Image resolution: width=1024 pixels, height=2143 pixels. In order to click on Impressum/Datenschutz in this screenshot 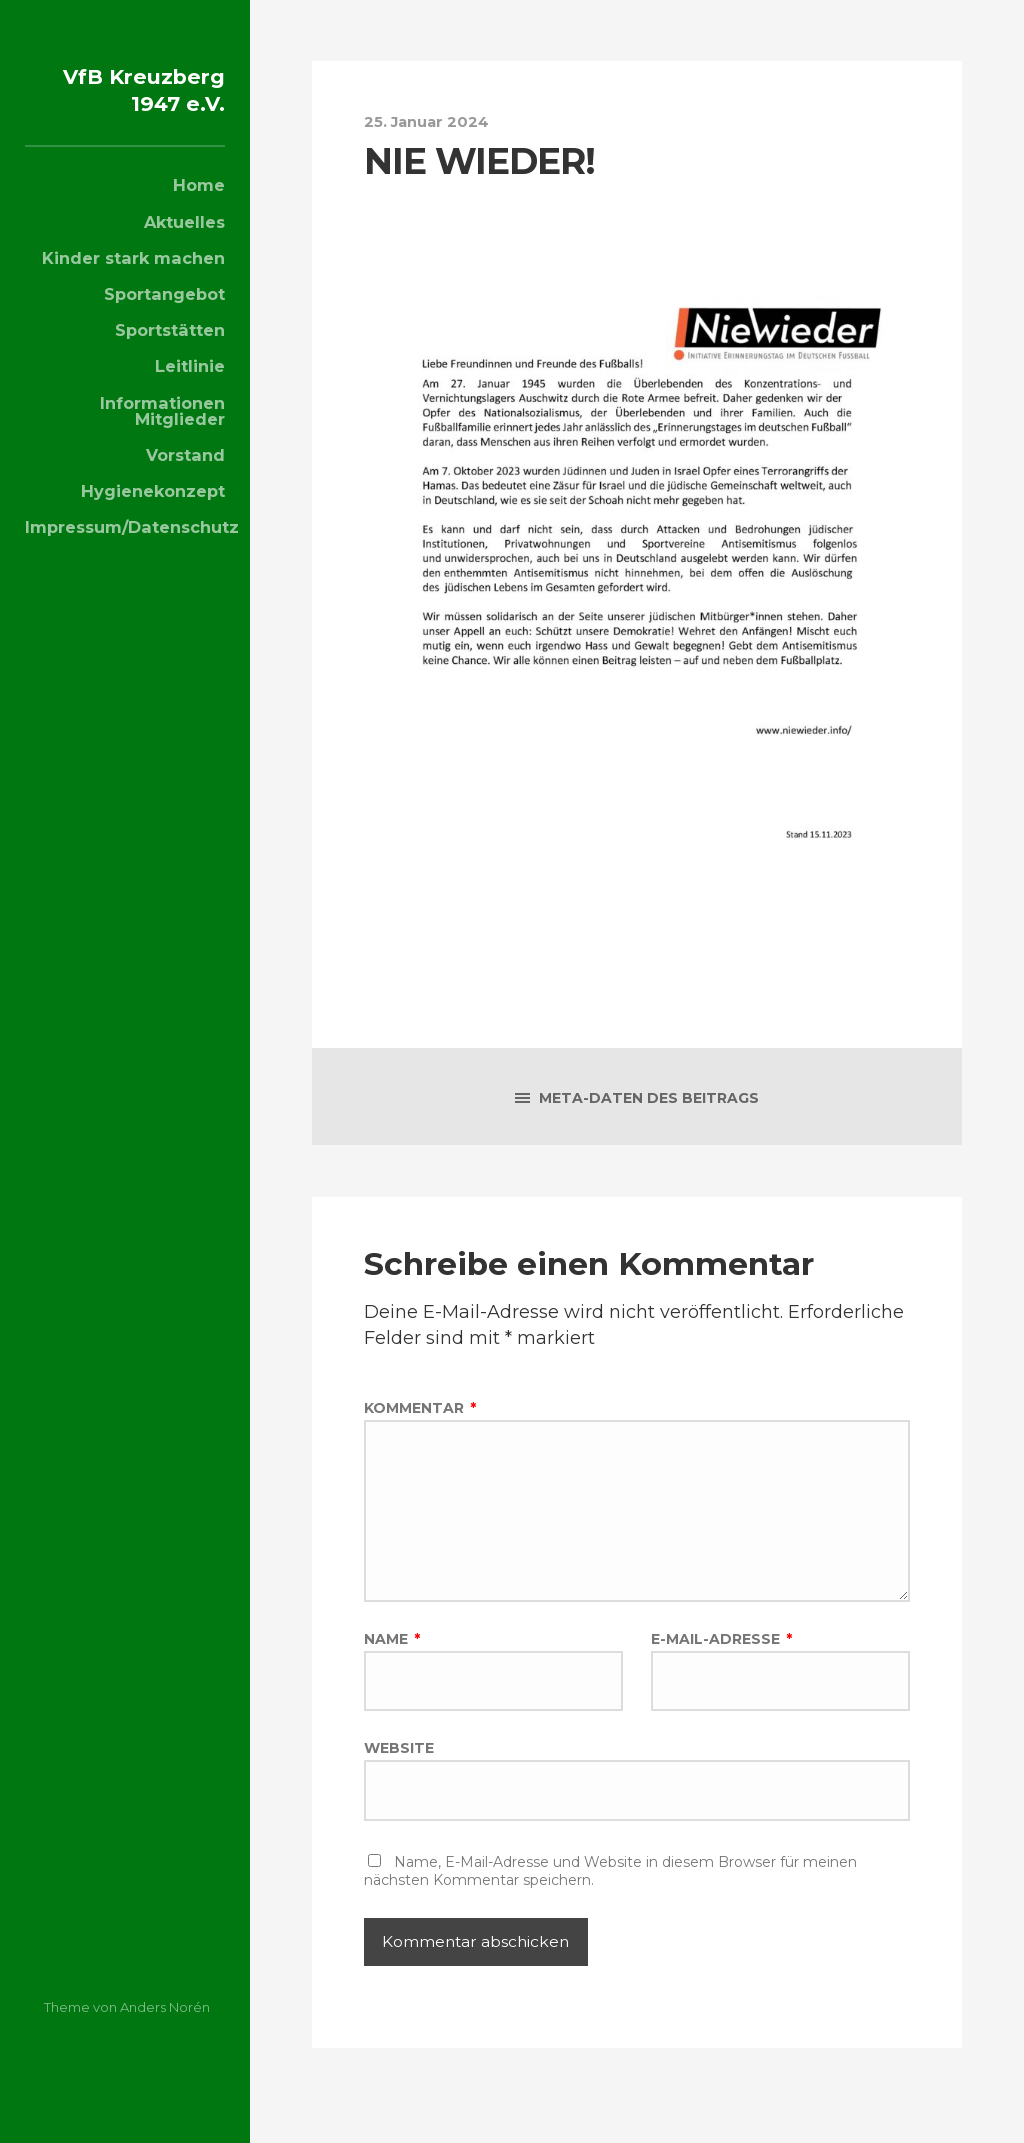, I will do `click(125, 554)`.